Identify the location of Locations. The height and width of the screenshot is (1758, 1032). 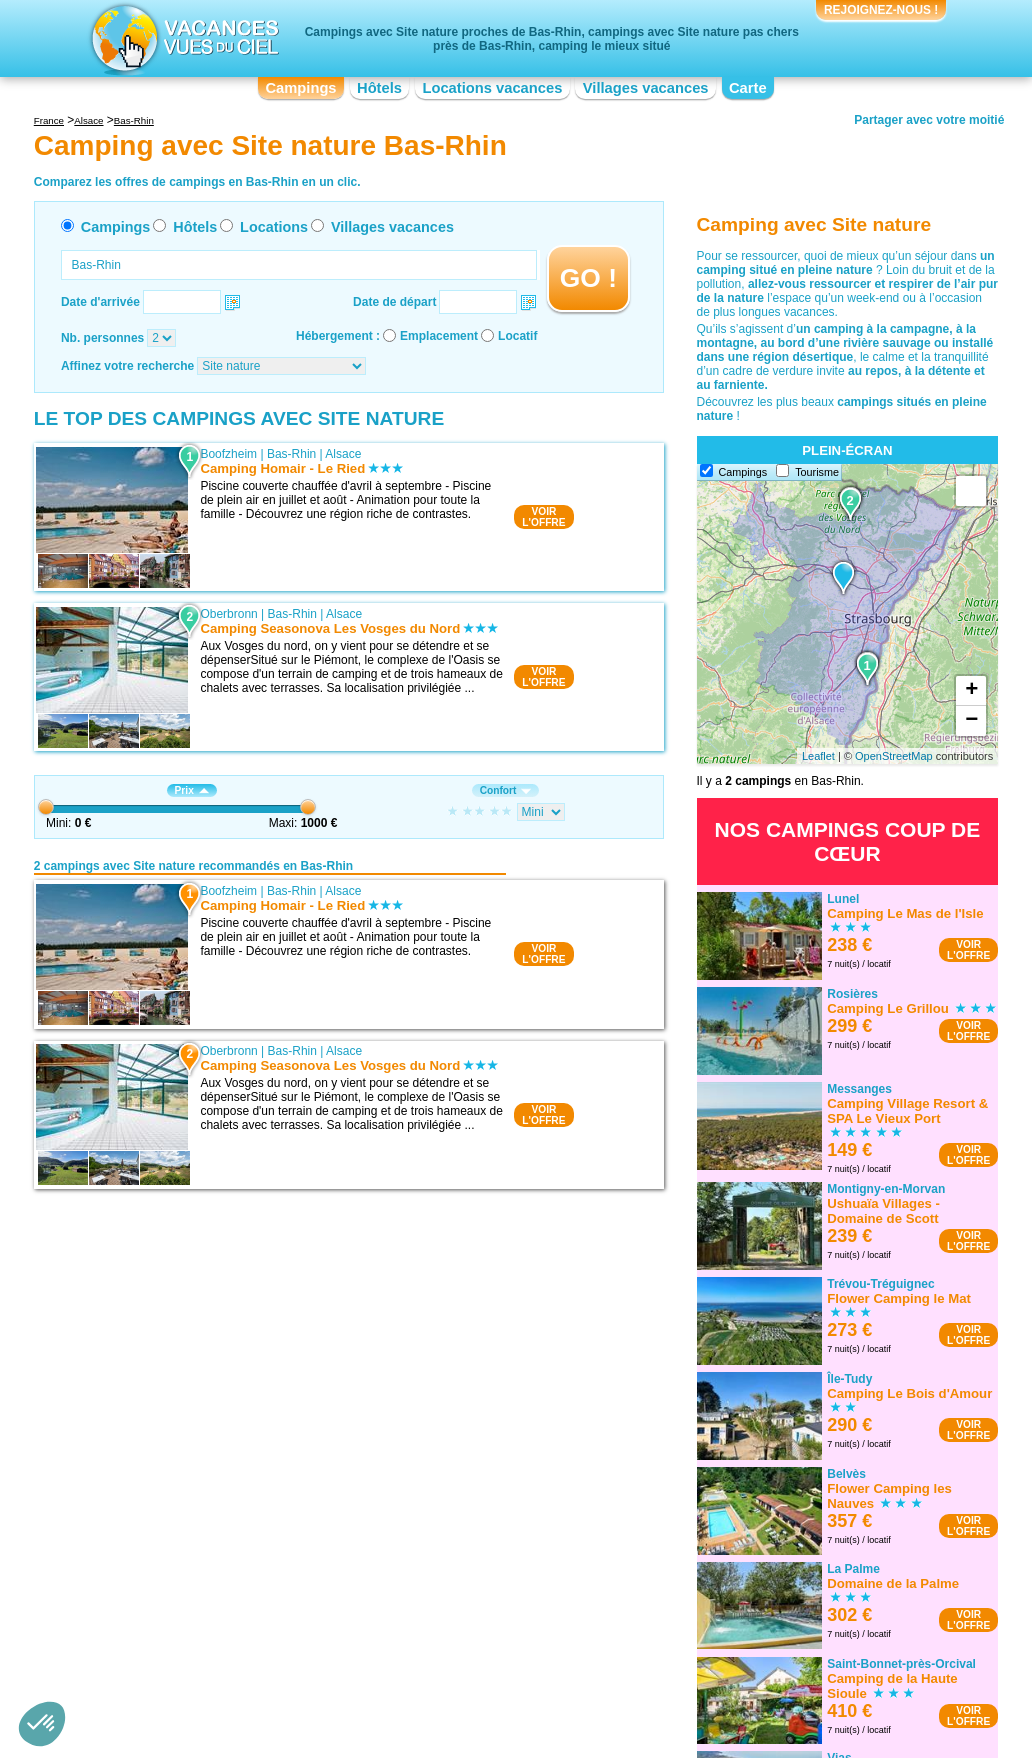
(274, 227).